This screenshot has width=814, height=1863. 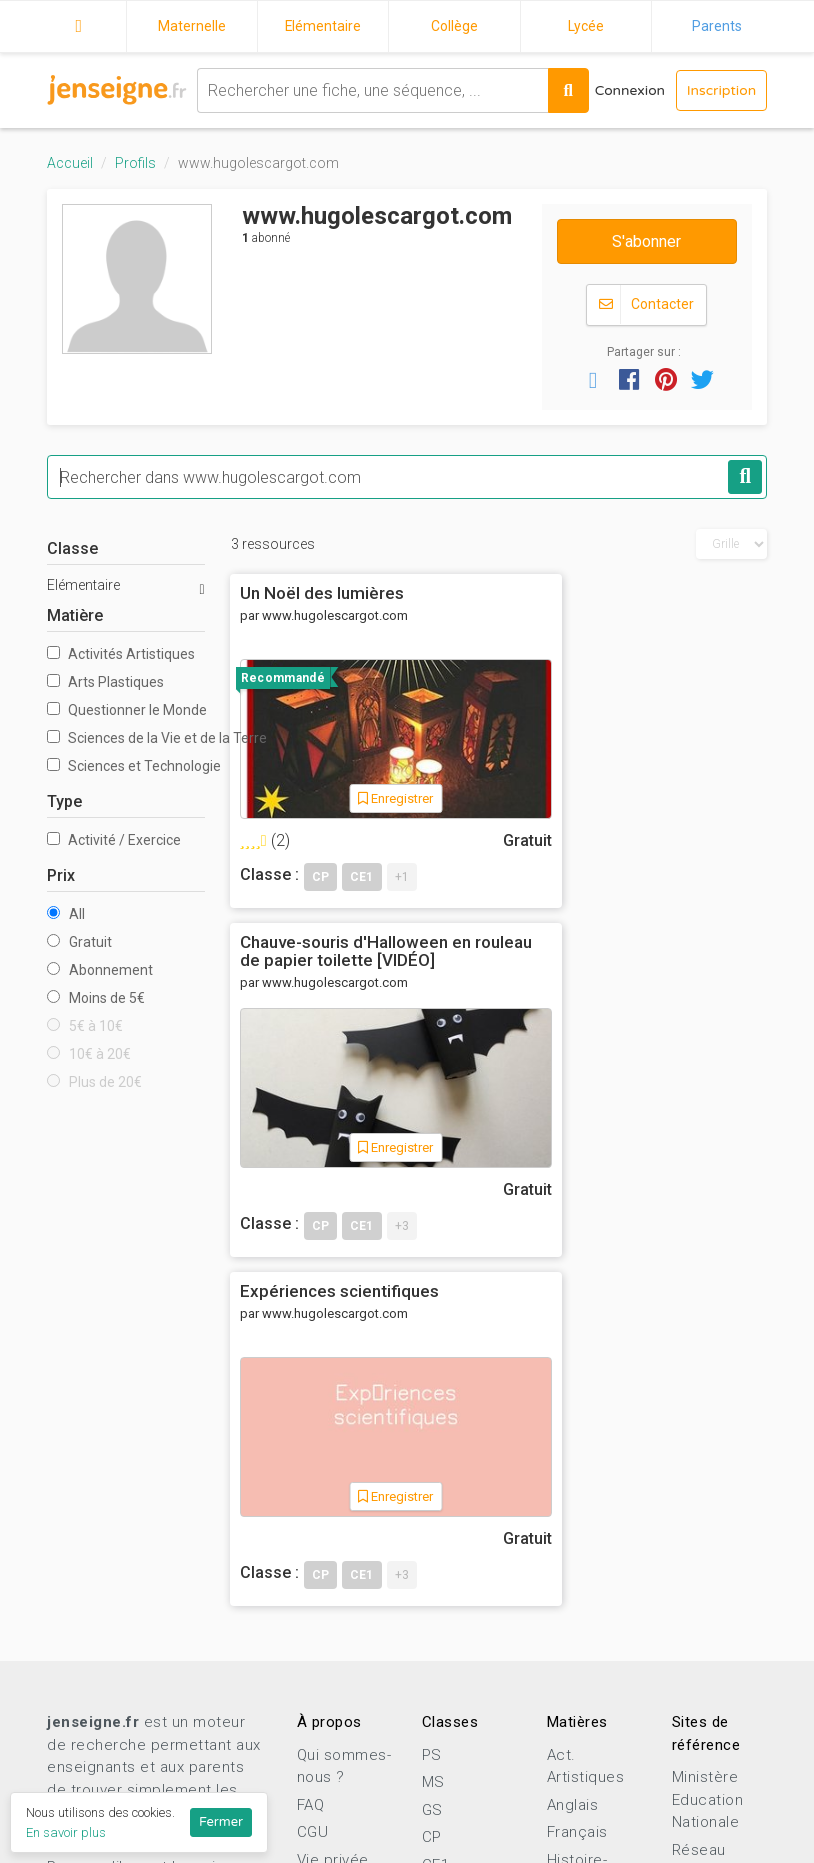 I want to click on Motricité, so click(x=579, y=1589).